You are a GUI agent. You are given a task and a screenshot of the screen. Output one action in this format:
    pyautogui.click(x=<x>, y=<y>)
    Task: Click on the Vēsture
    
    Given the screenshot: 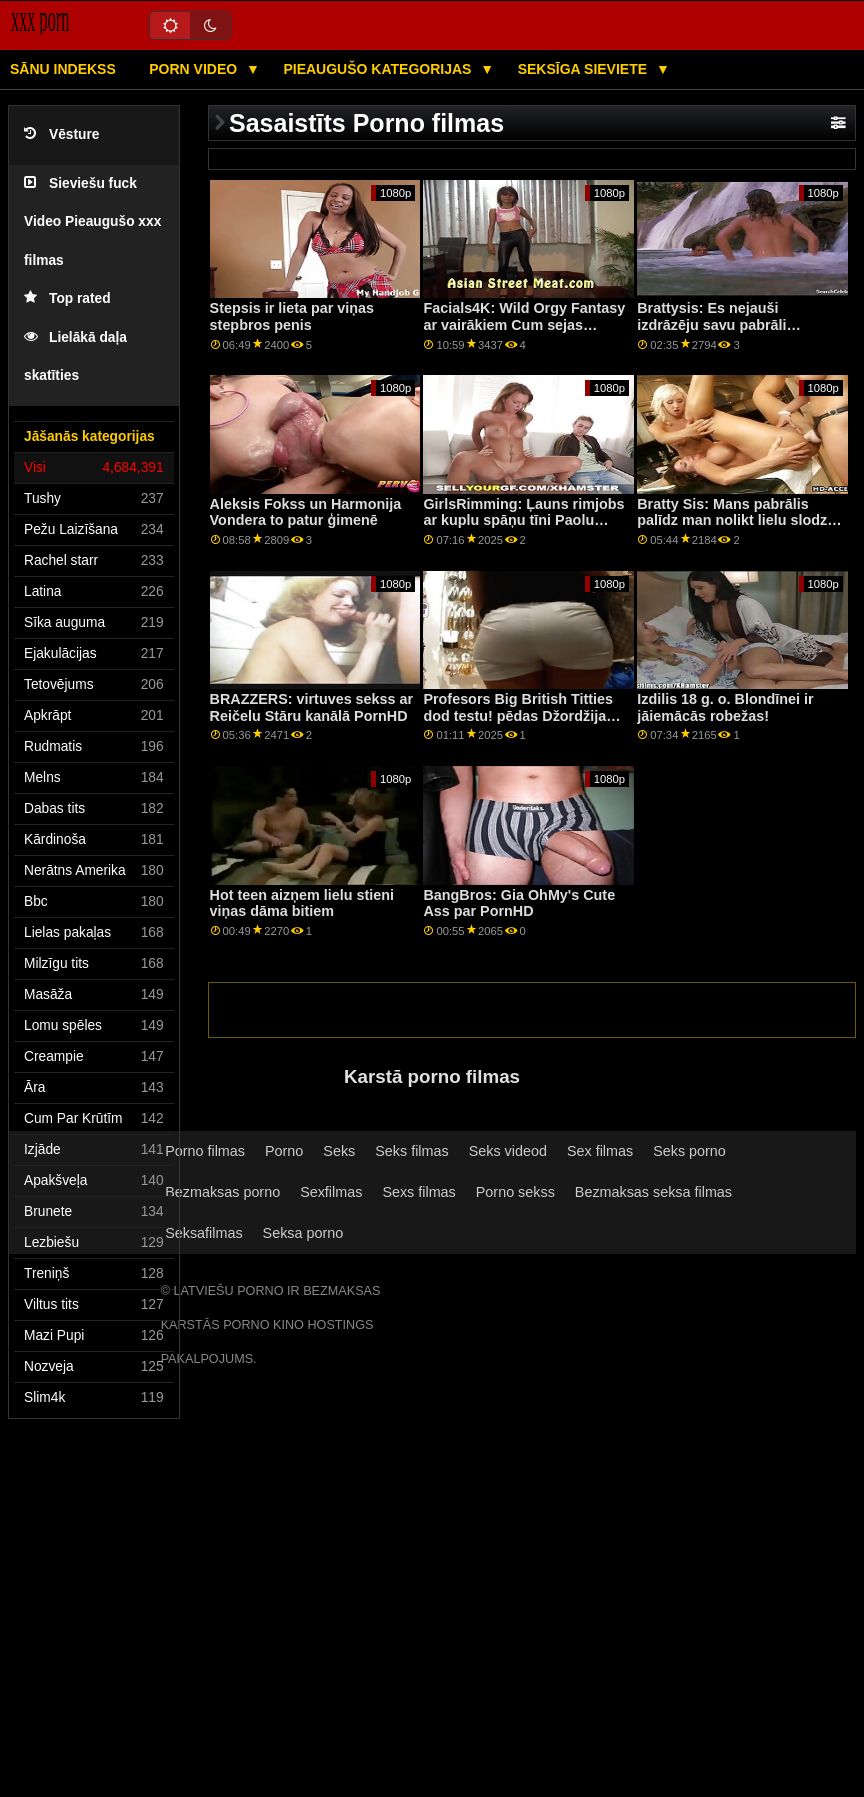 What is the action you would take?
    pyautogui.click(x=61, y=134)
    